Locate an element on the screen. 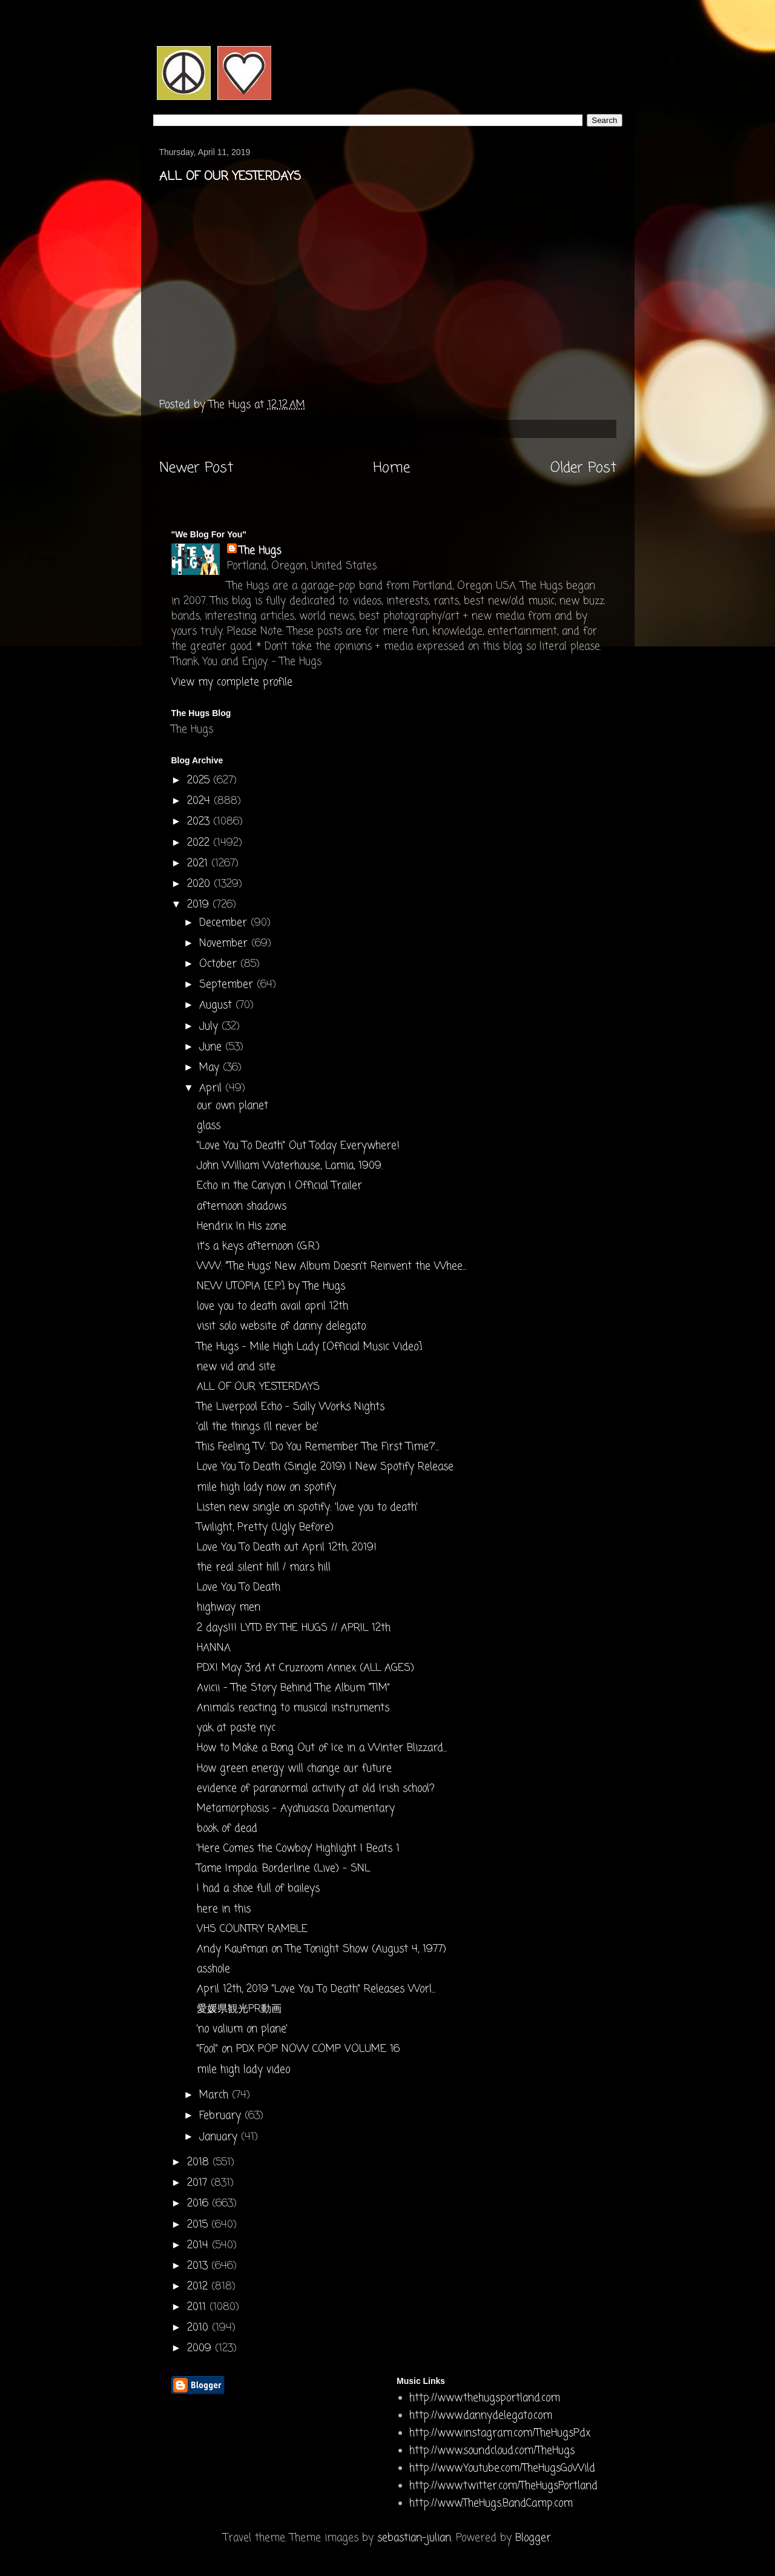 The image size is (775, 2576). http://www.soundcloud.com/TheHugs is located at coordinates (492, 2450).